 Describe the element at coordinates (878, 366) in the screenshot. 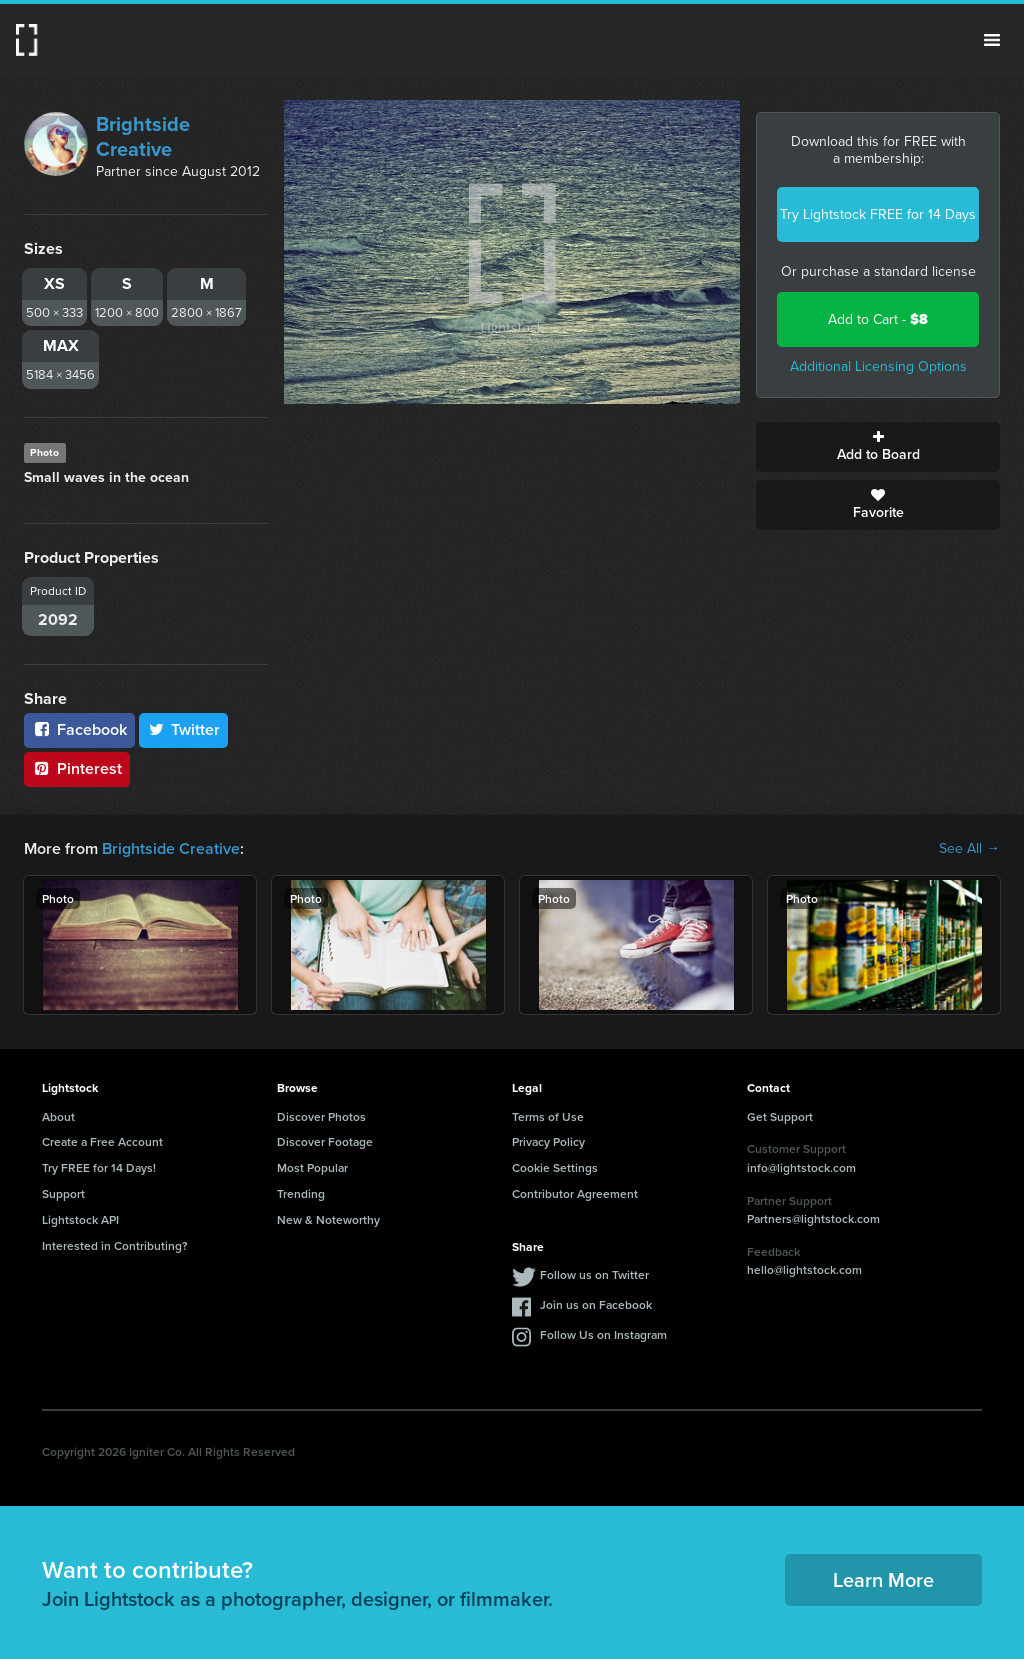

I see `Additional Licensing Options` at that location.